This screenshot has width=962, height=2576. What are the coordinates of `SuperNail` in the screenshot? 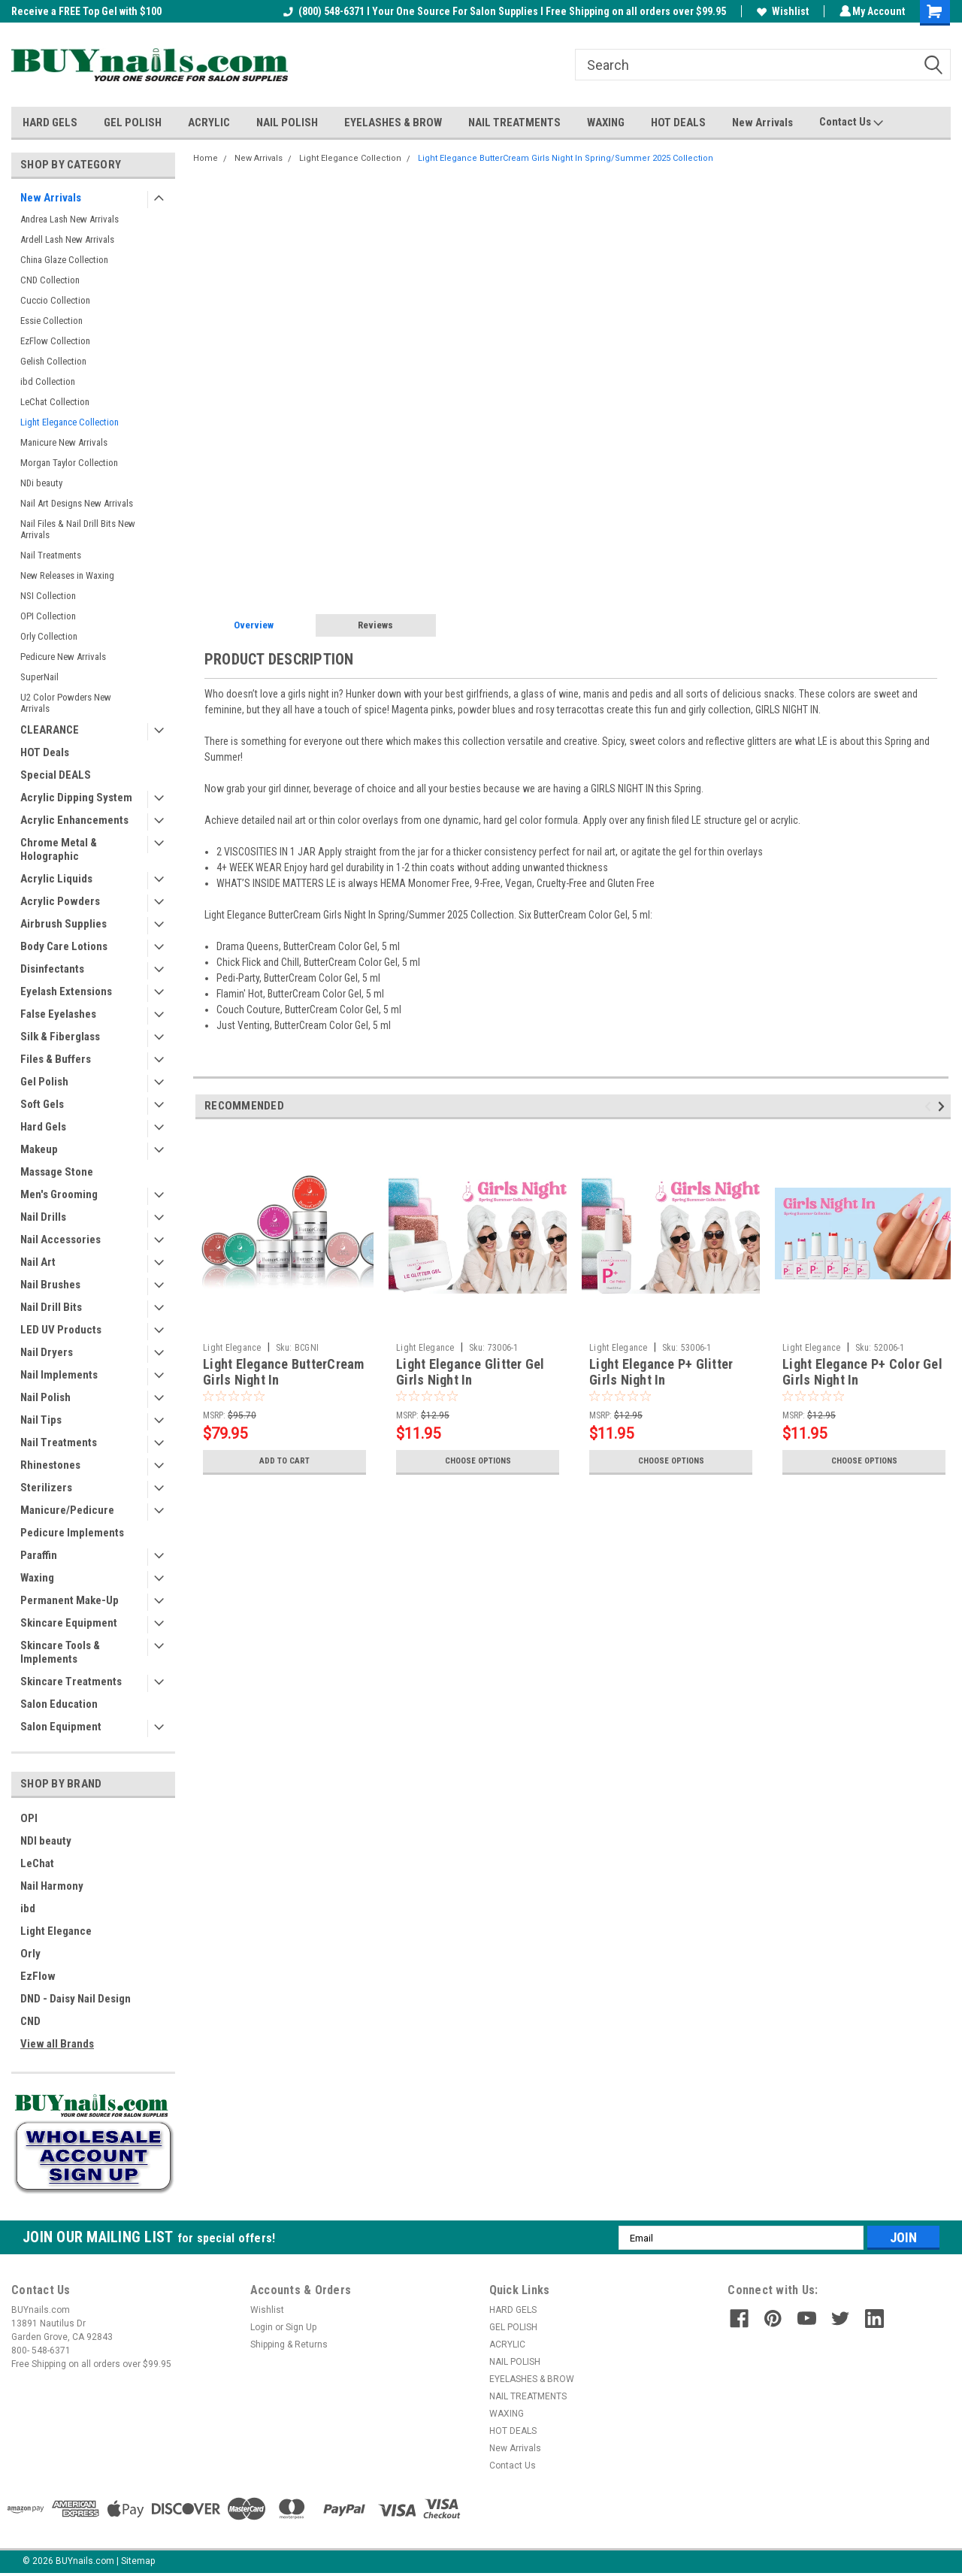 It's located at (39, 677).